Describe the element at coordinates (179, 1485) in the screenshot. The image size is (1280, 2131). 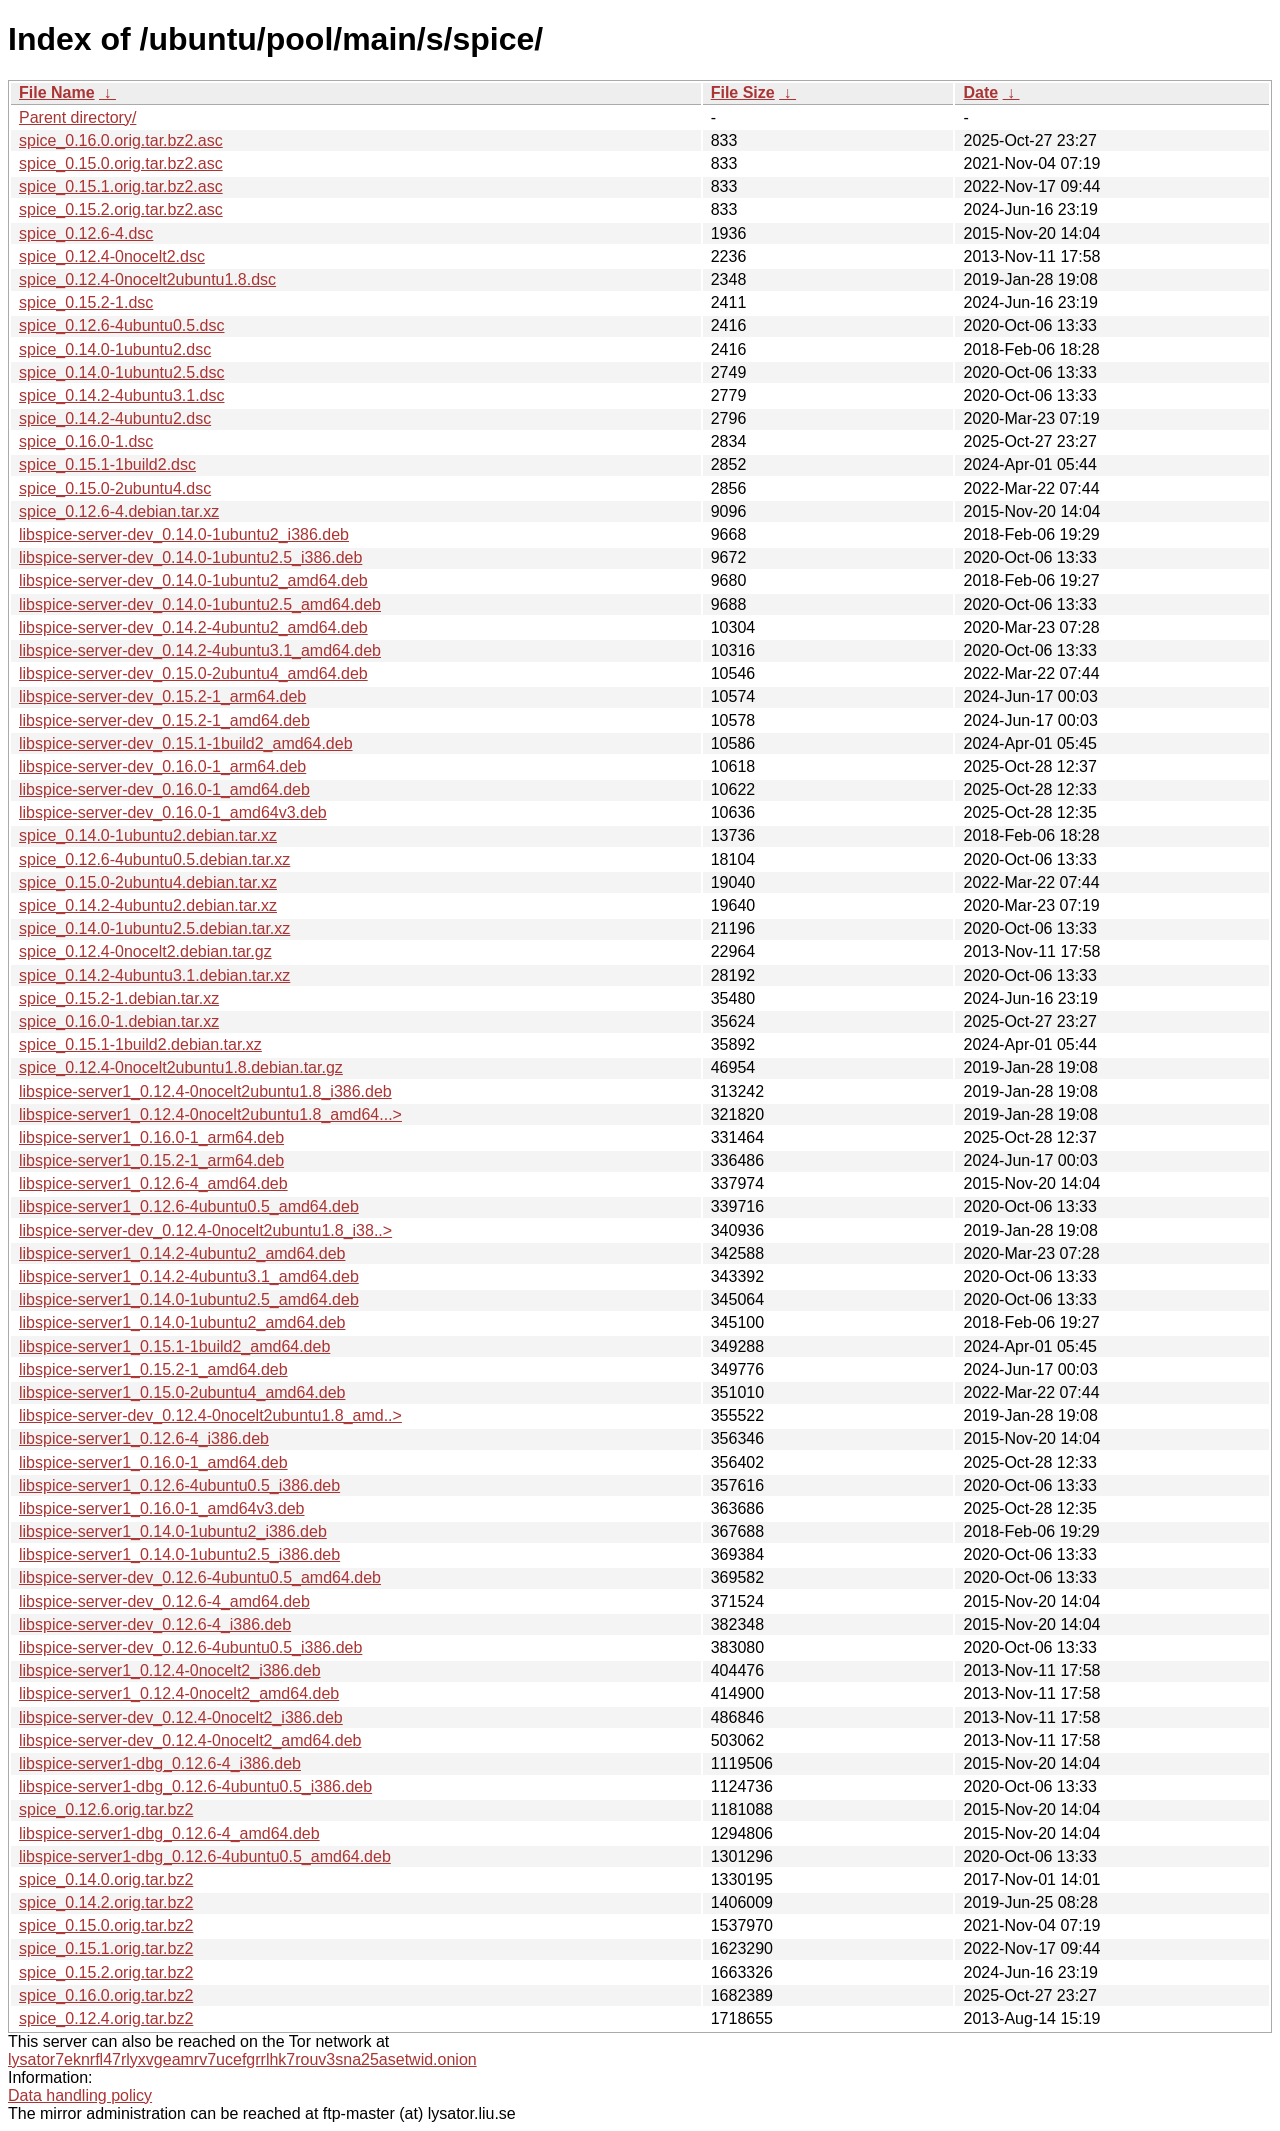
I see `libspice-server1_0.12.6-4ubuntu0.5_i386.deb` at that location.